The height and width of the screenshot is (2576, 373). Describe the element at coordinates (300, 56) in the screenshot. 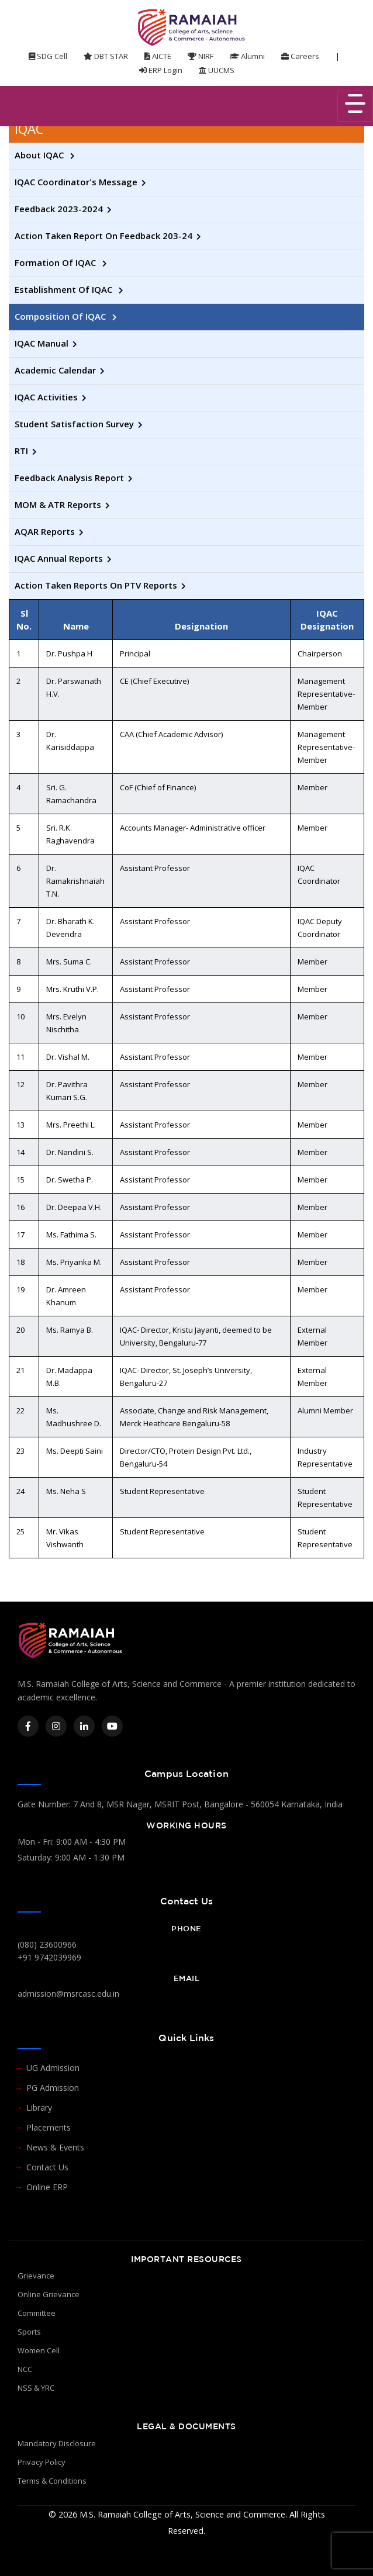

I see `Careers` at that location.